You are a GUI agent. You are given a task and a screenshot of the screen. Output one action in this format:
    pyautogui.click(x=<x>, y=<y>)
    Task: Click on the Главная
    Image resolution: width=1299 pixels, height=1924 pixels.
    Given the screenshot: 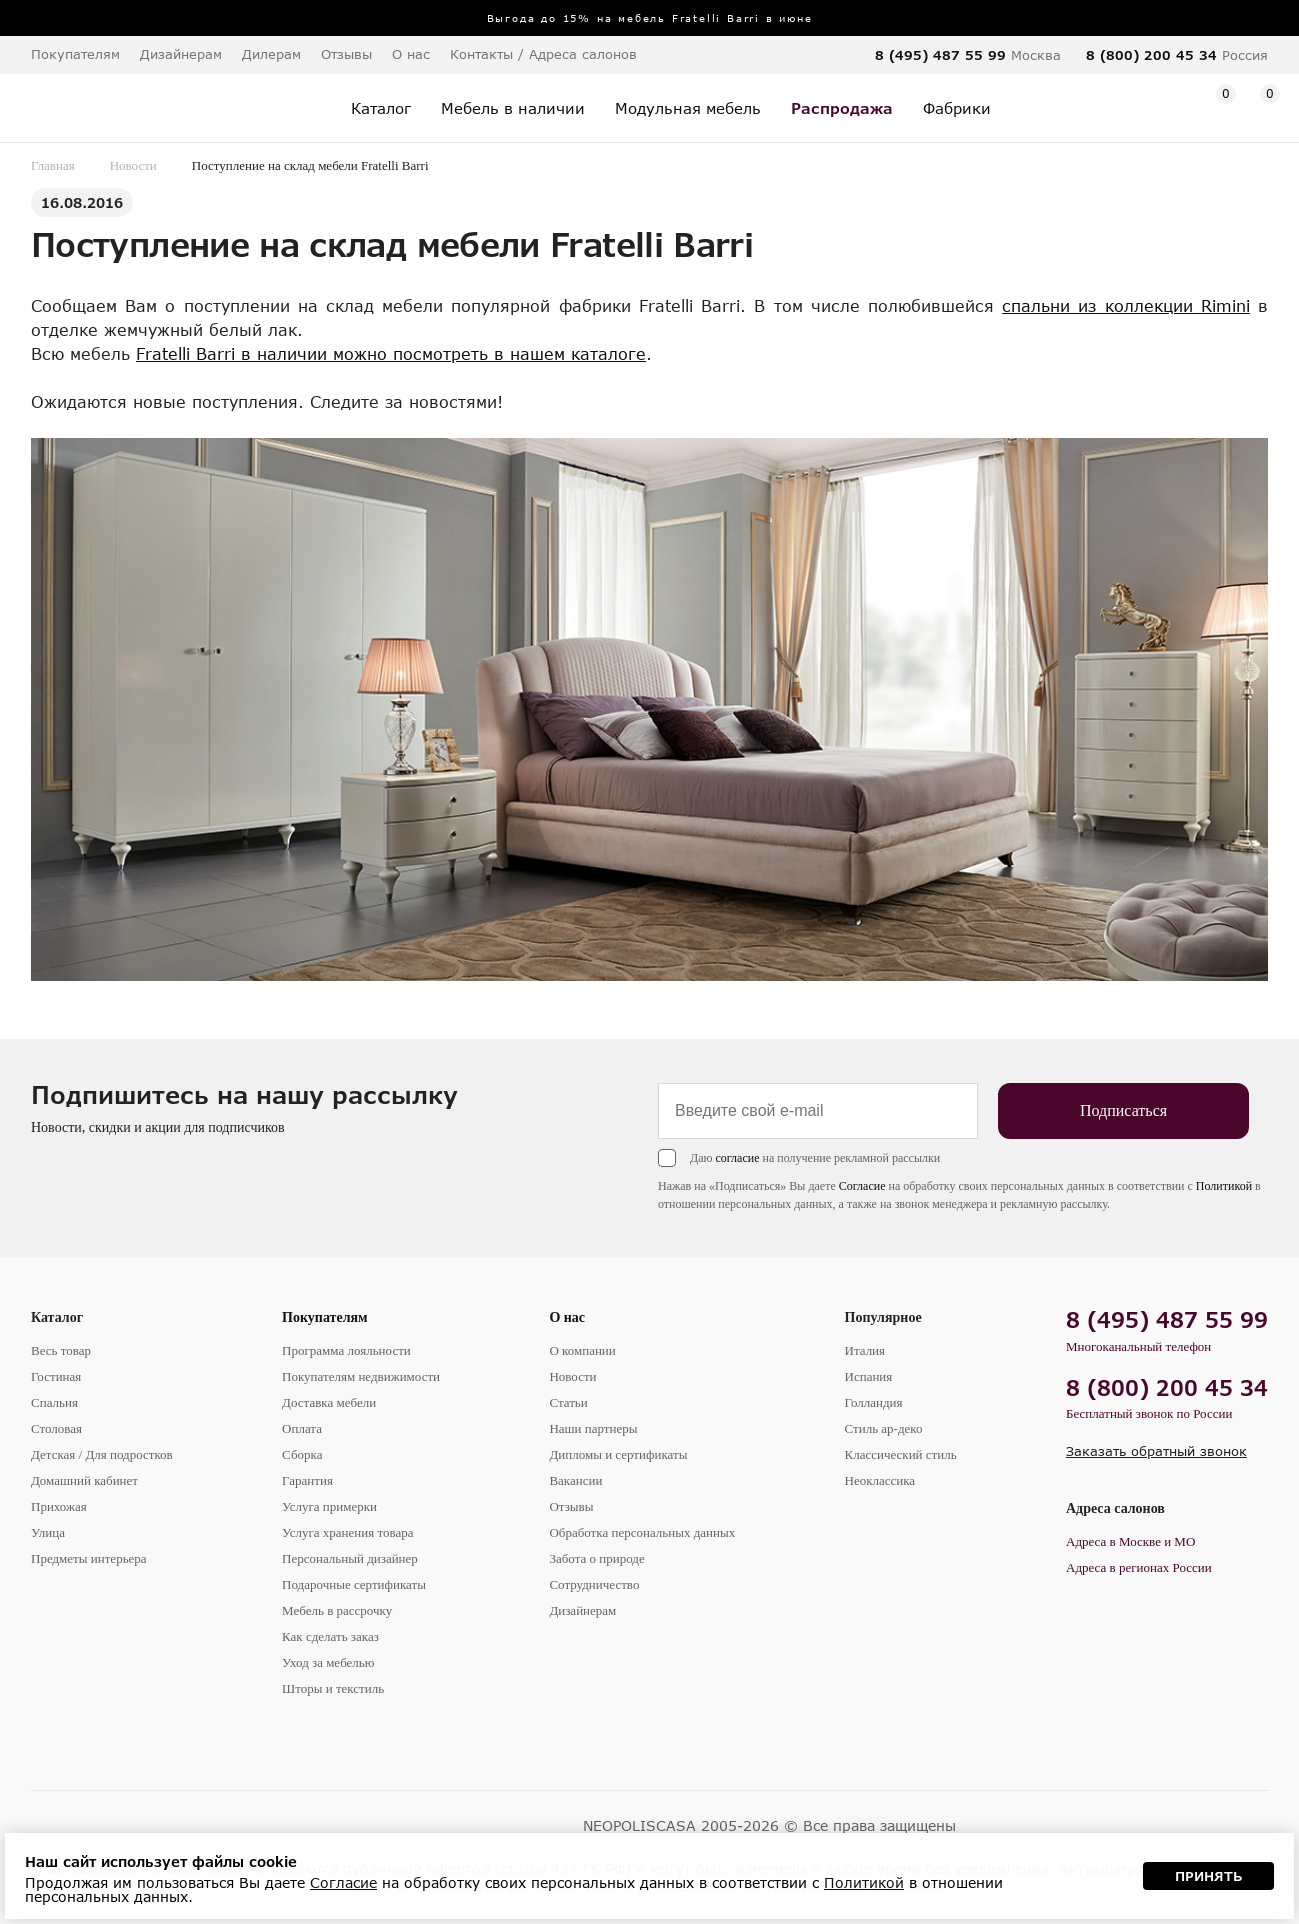 What is the action you would take?
    pyautogui.click(x=53, y=165)
    